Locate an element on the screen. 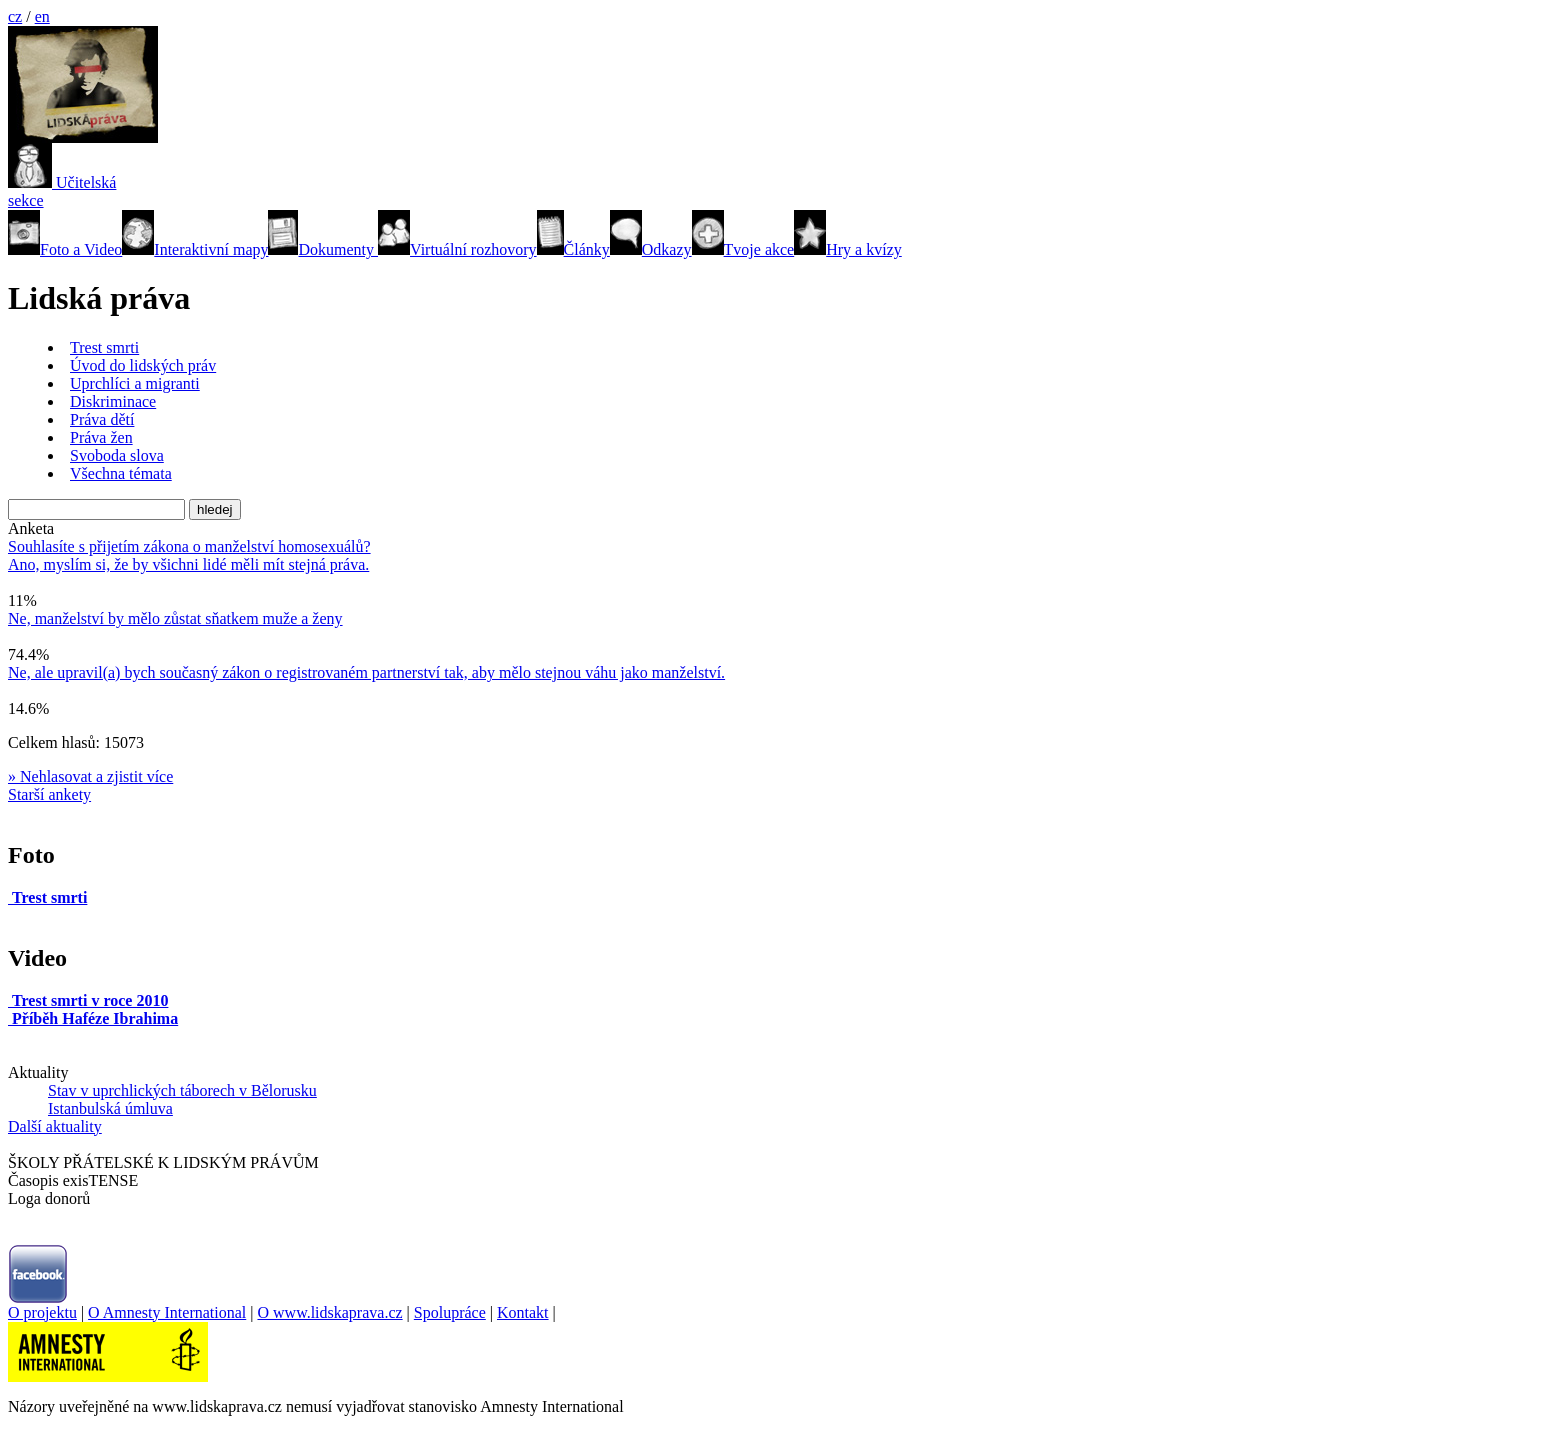  » Nehlasovat a zjistit více is located at coordinates (90, 776).